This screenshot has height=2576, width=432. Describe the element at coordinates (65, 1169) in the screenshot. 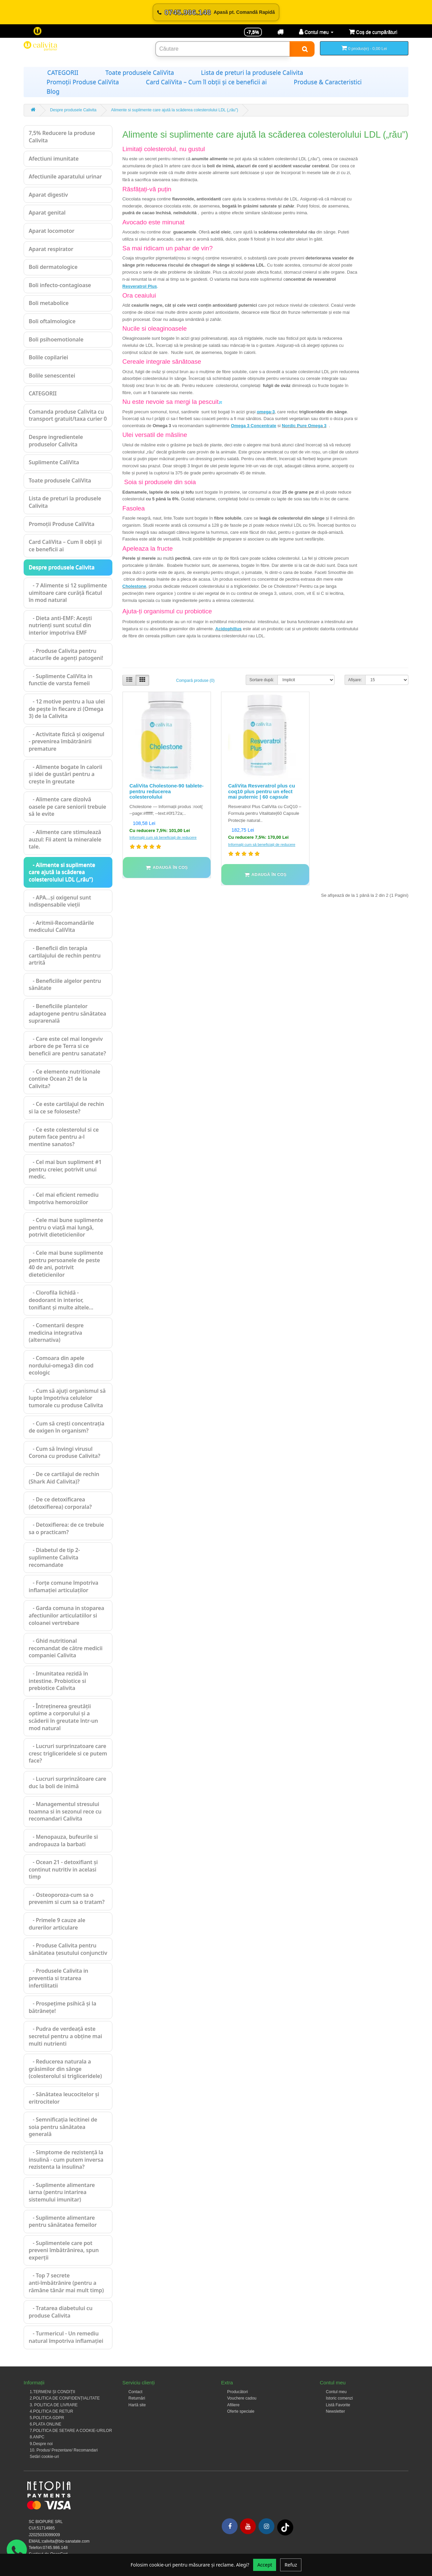

I see `- Cel mai bun supliment #1 pentru creier, potrivit unui medic.` at that location.